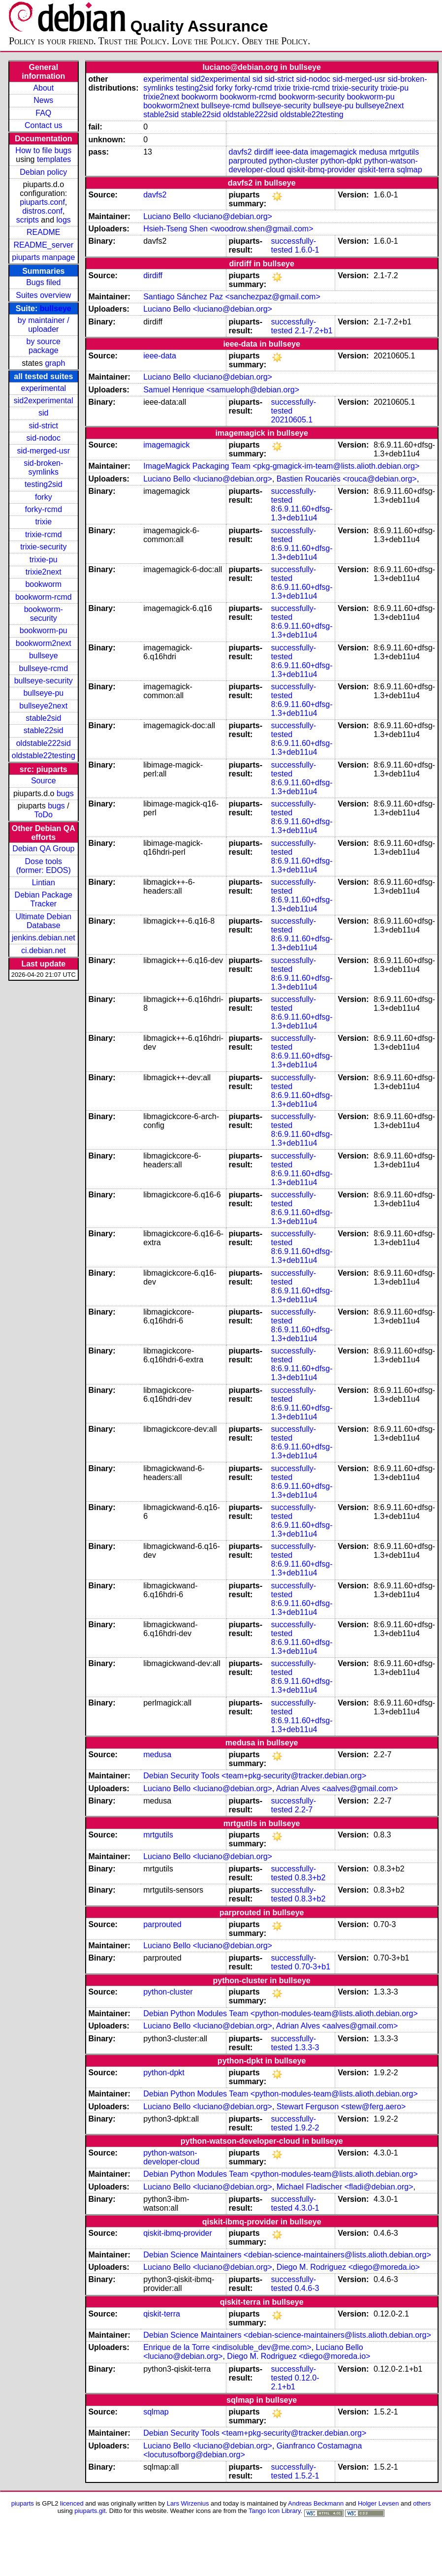 The width and height of the screenshot is (442, 2576). What do you see at coordinates (43, 400) in the screenshot?
I see `sid2experimental` at bounding box center [43, 400].